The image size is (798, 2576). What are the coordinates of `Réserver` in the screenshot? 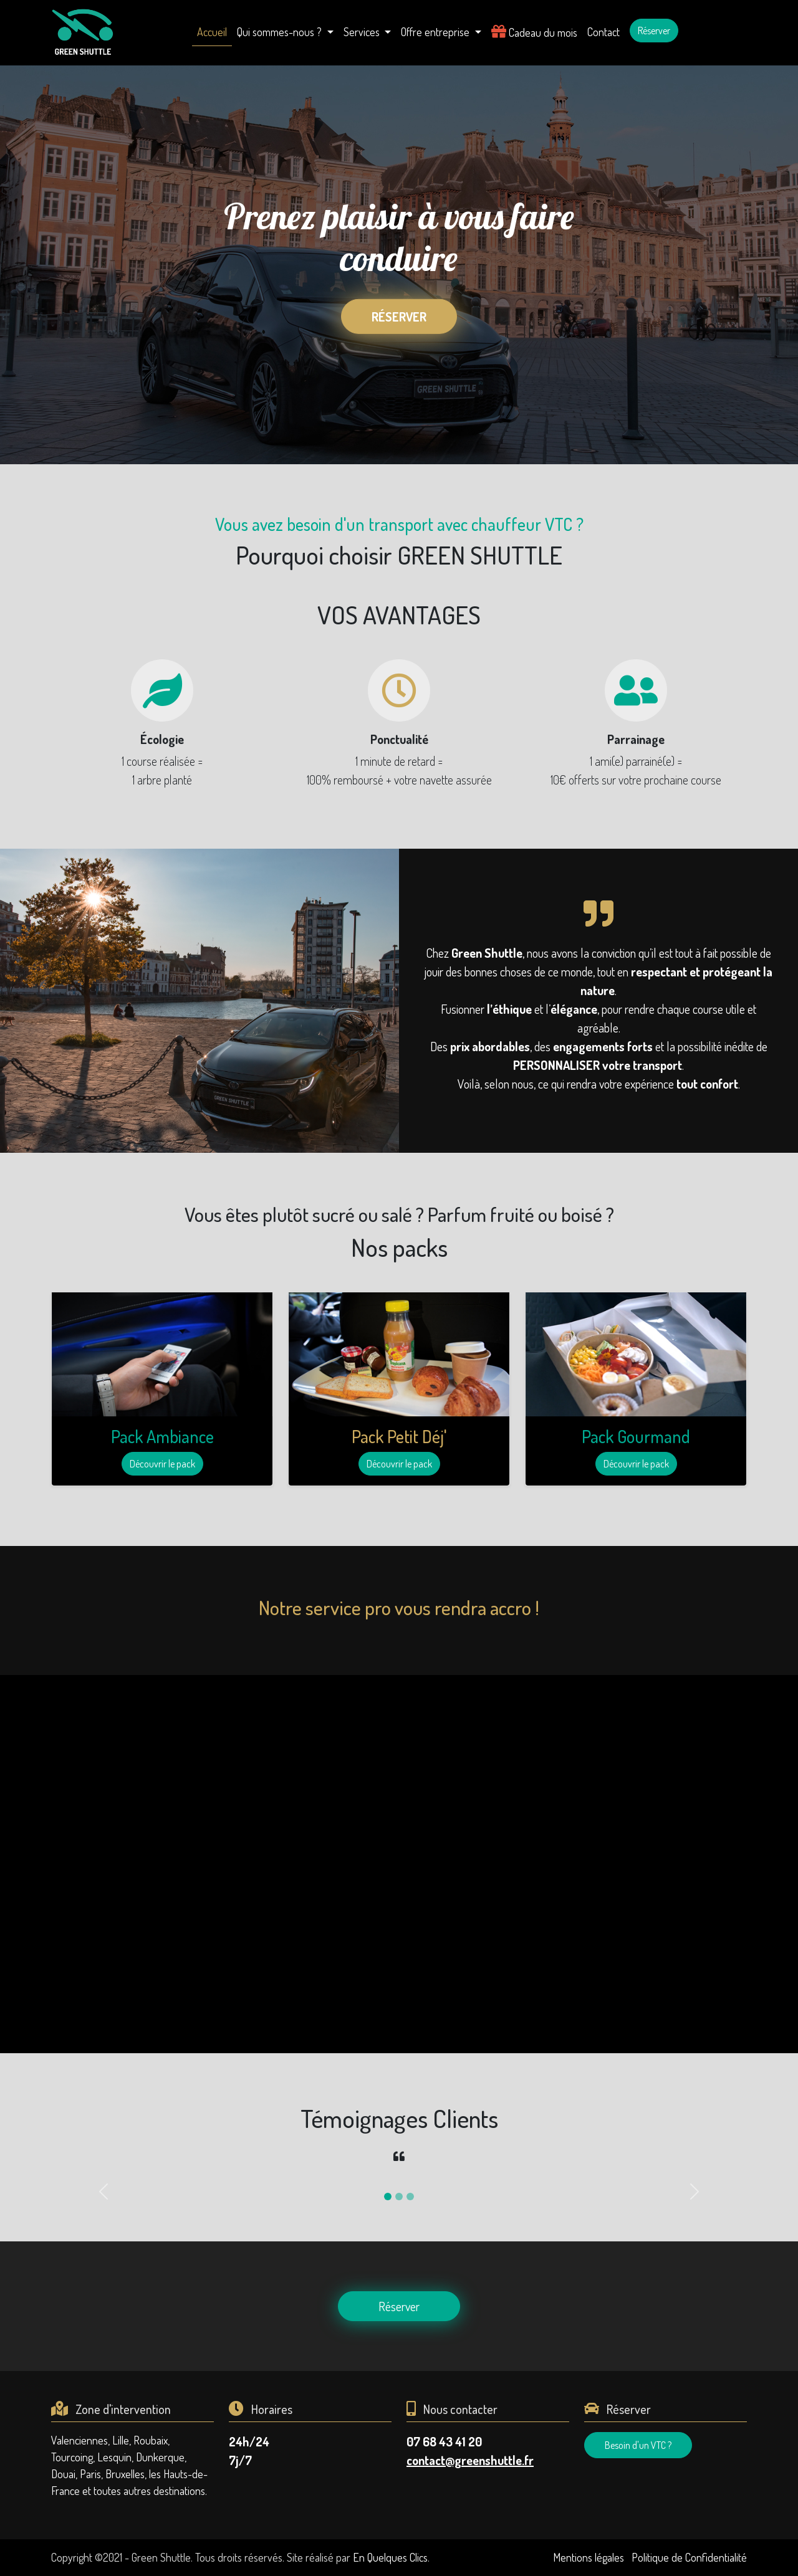 It's located at (654, 30).